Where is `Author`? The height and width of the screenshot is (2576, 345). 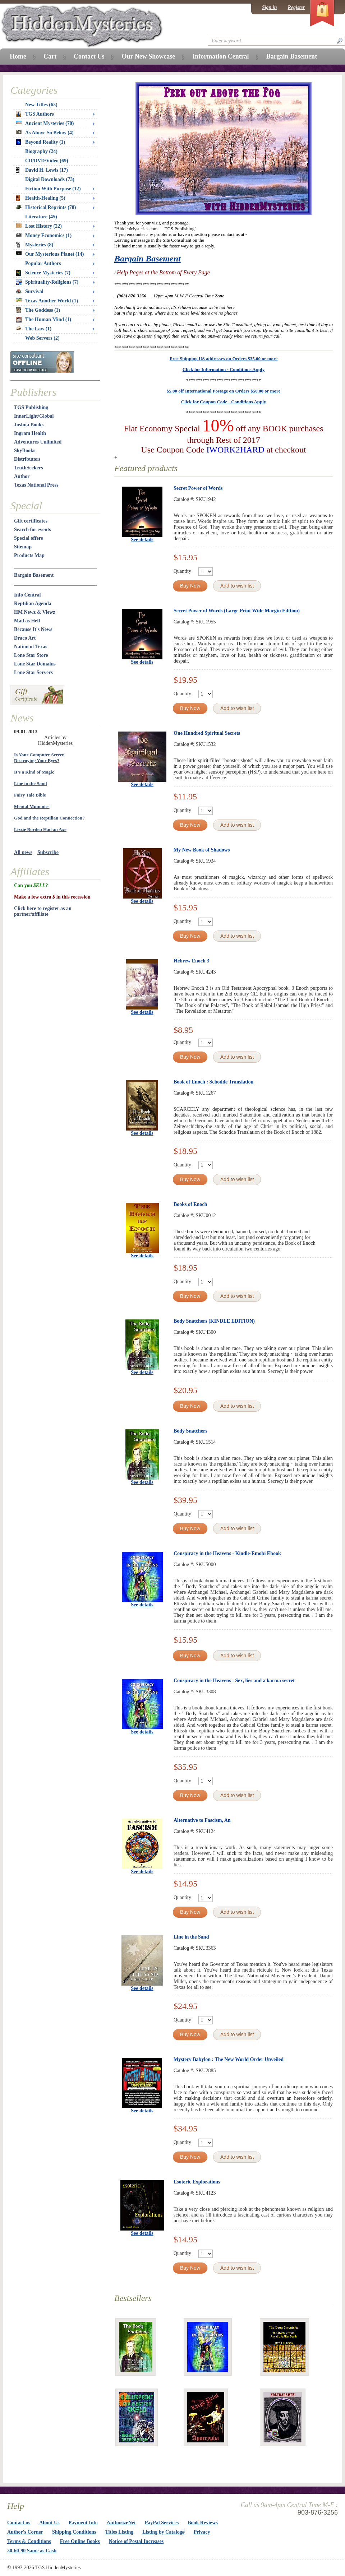 Author is located at coordinates (22, 476).